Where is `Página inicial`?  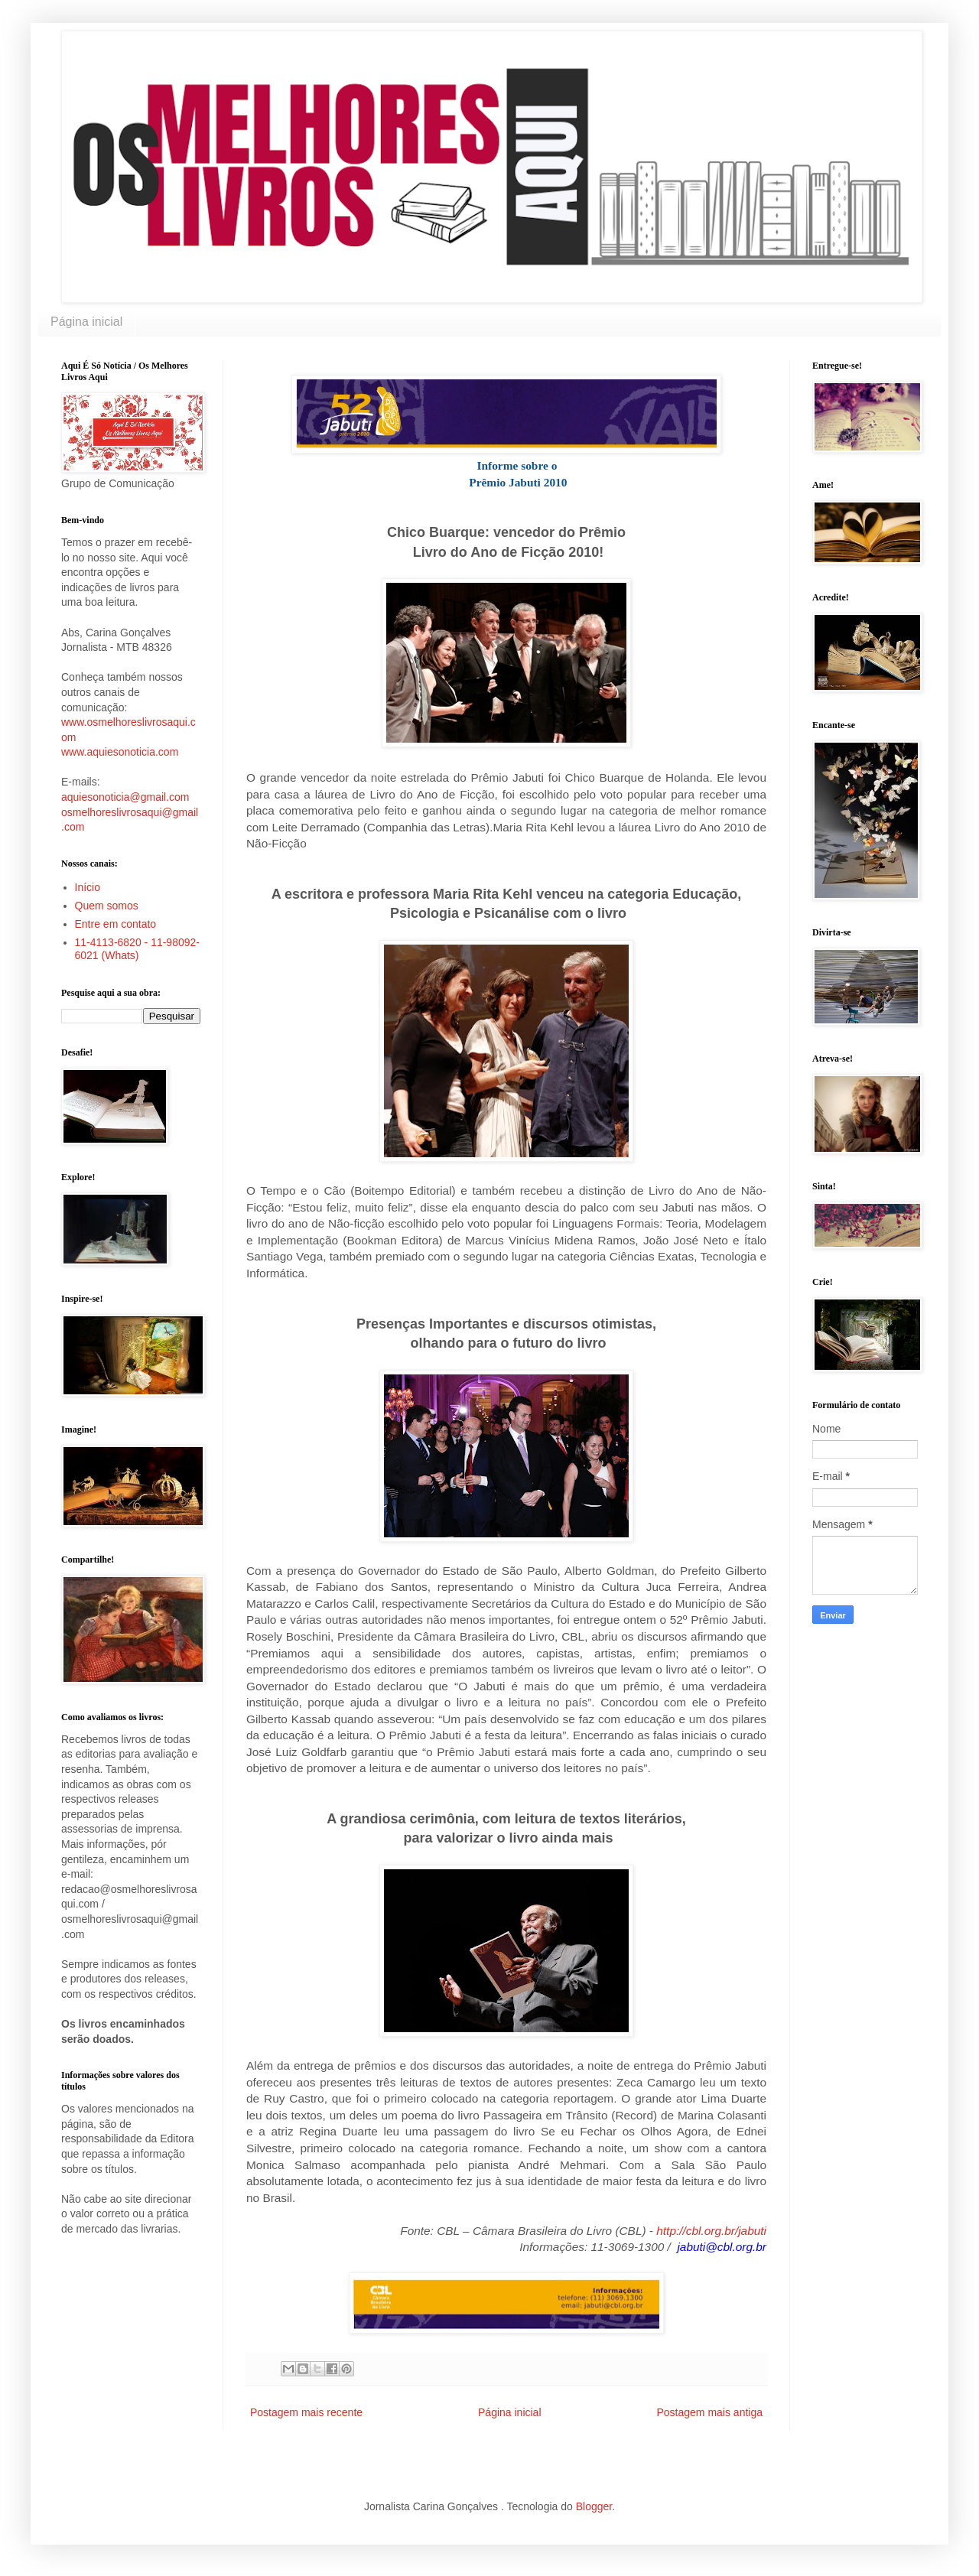 Página inicial is located at coordinates (86, 321).